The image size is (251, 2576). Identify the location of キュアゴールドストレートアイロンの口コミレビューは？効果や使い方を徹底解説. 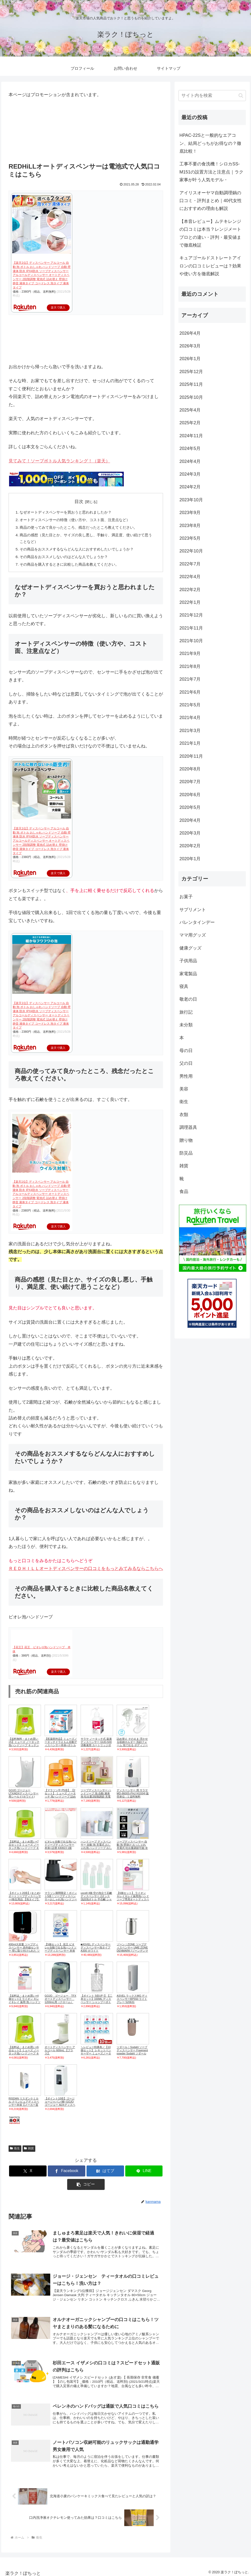
(210, 265).